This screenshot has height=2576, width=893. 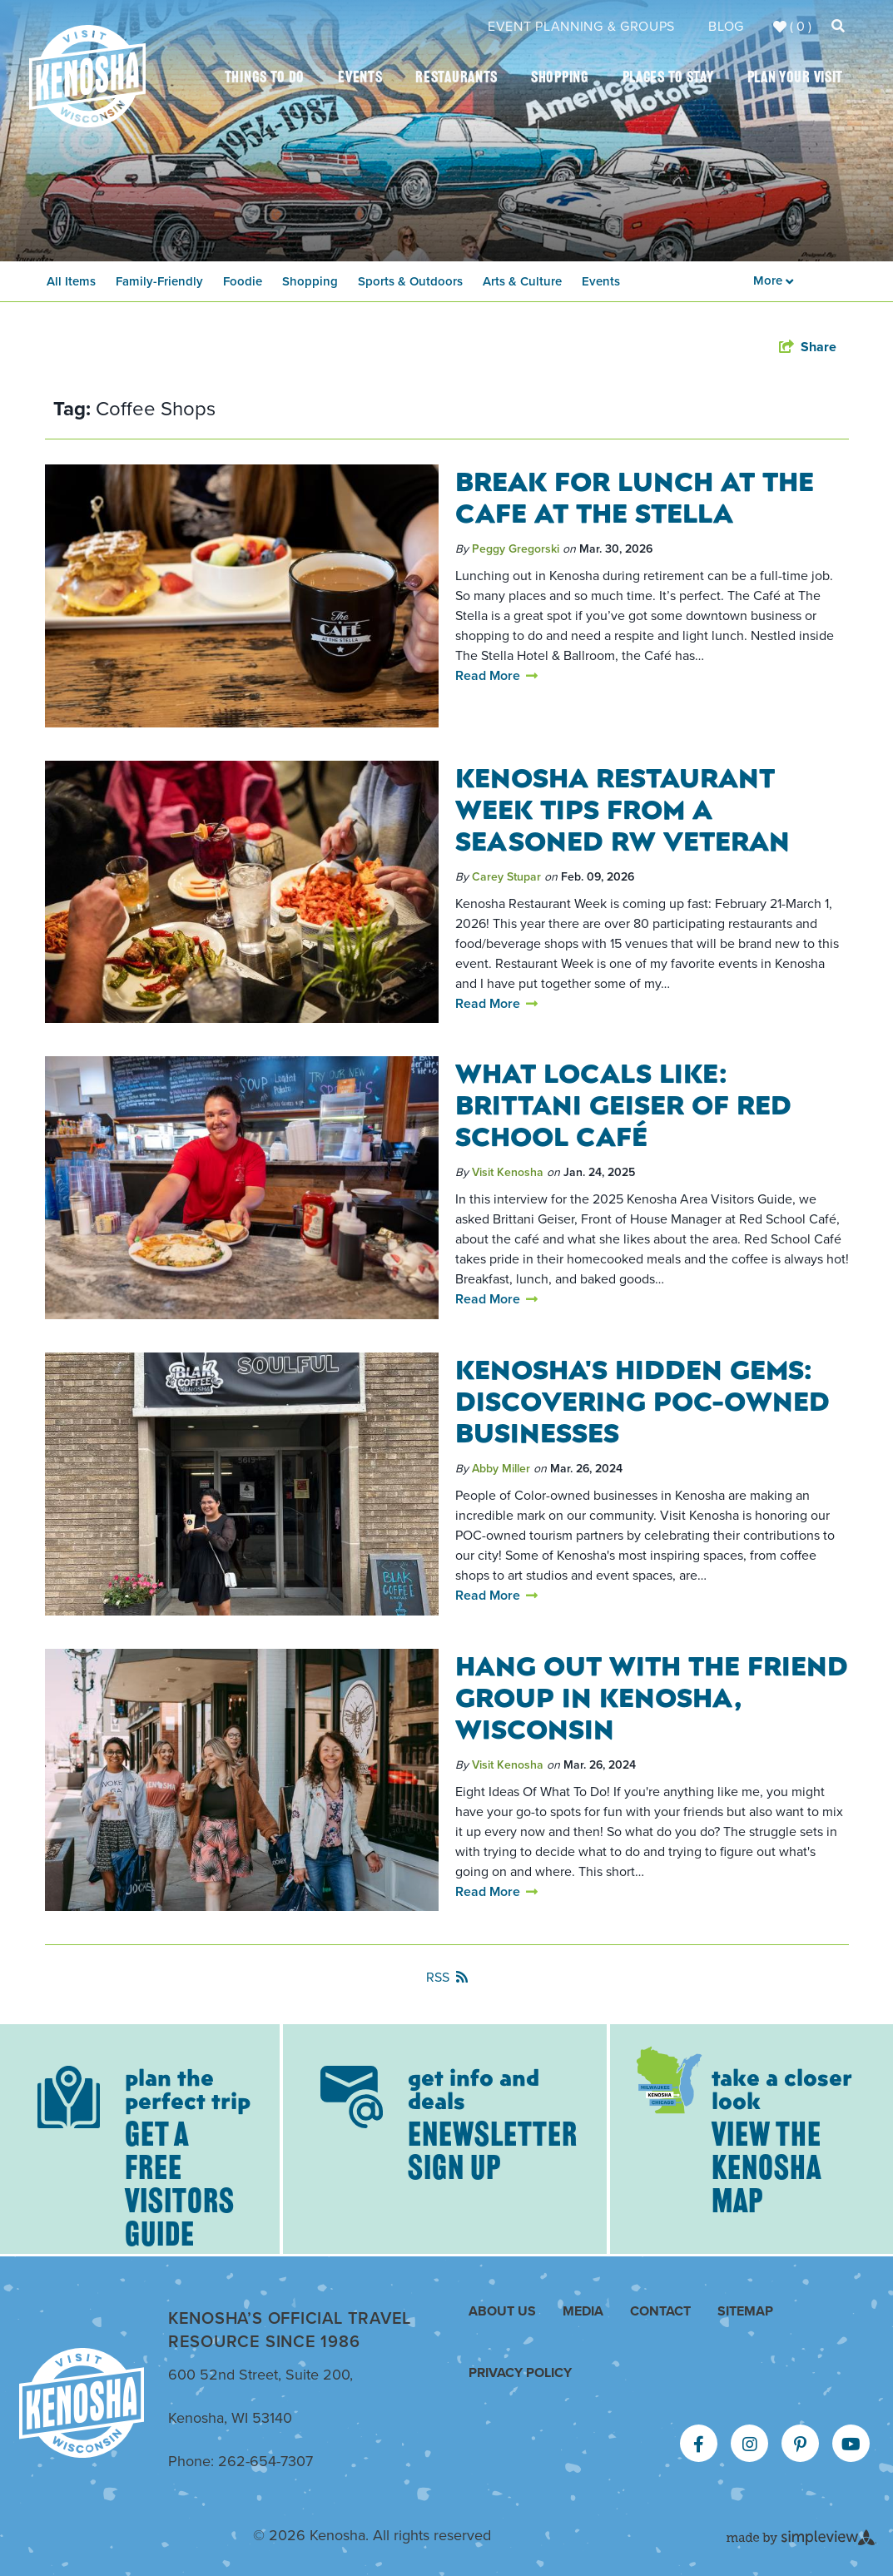 I want to click on [Visit our pinterest page], so click(x=800, y=2444).